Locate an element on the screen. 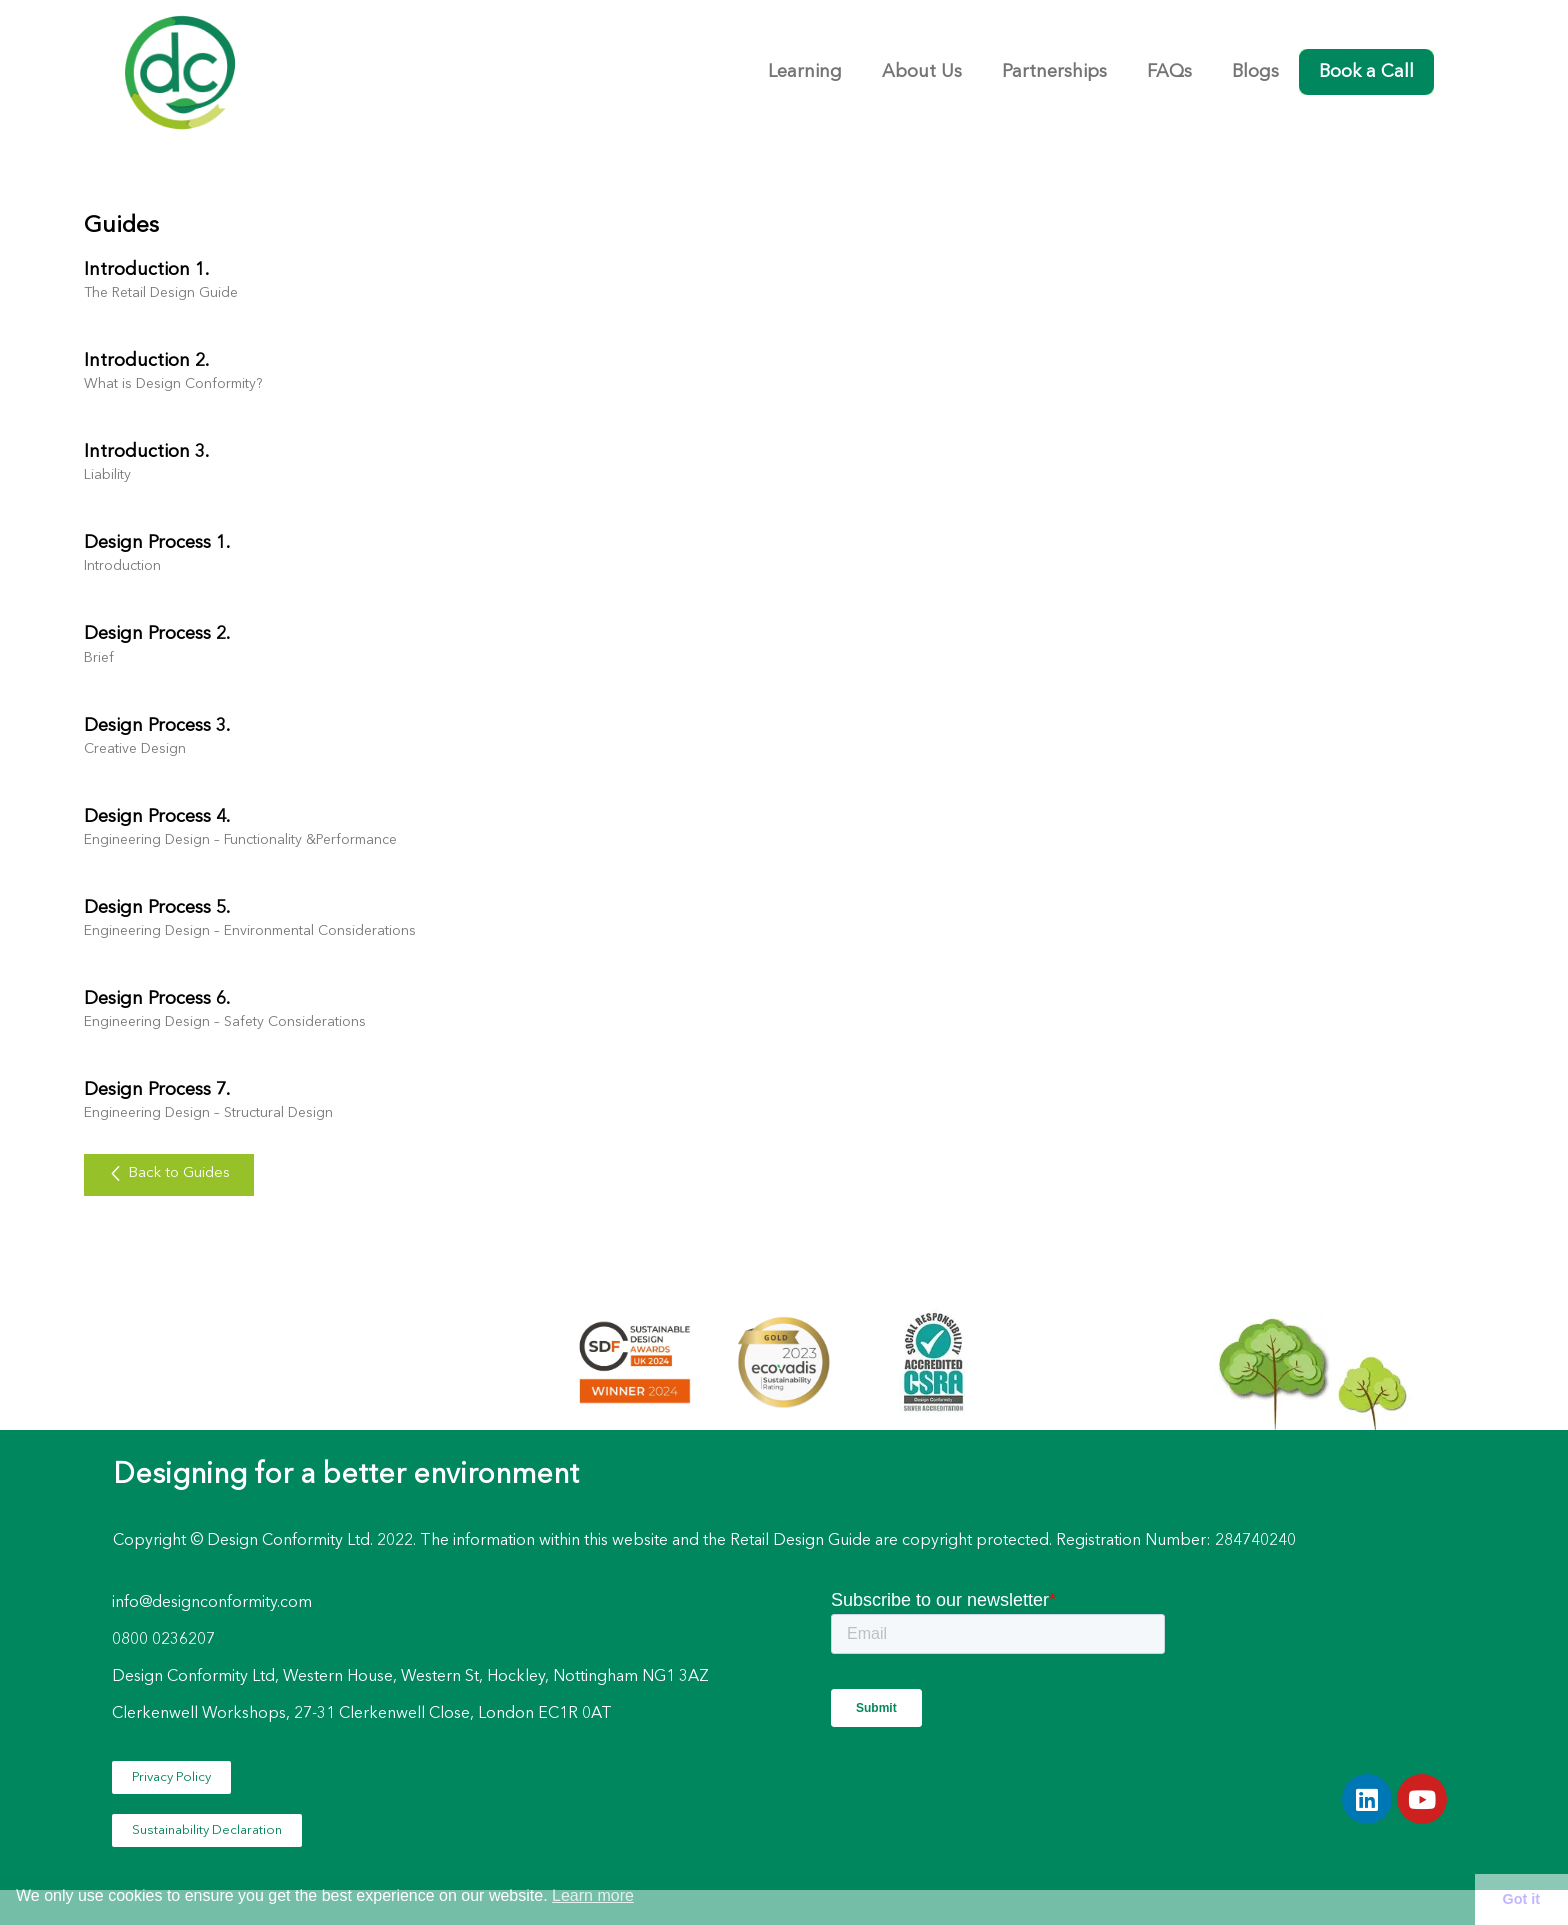 The height and width of the screenshot is (1925, 1568). Learning is located at coordinates (805, 72).